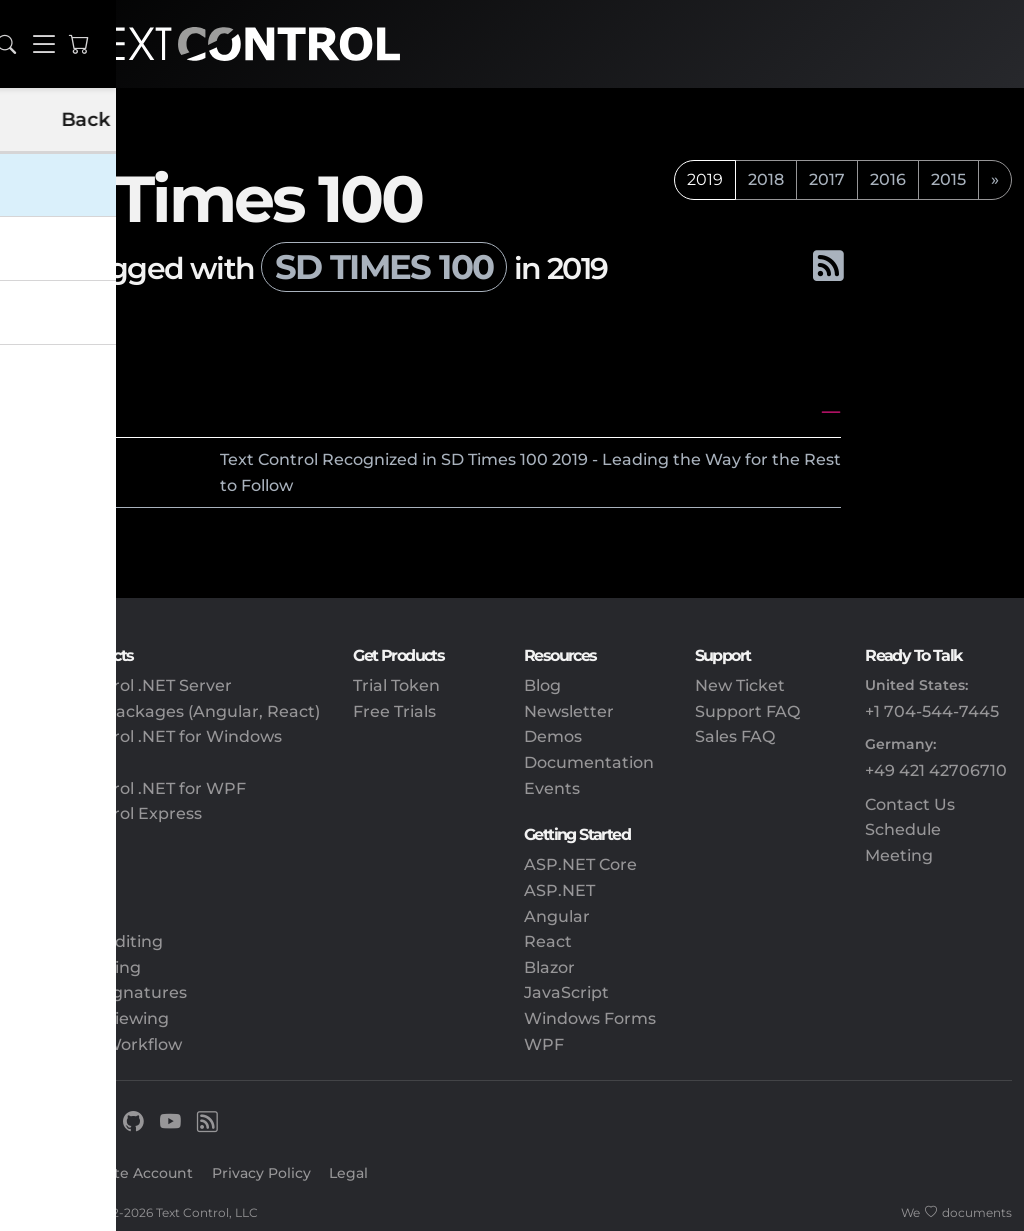 The width and height of the screenshot is (1024, 1231). What do you see at coordinates (37, 1173) in the screenshot?
I see `Sign In` at bounding box center [37, 1173].